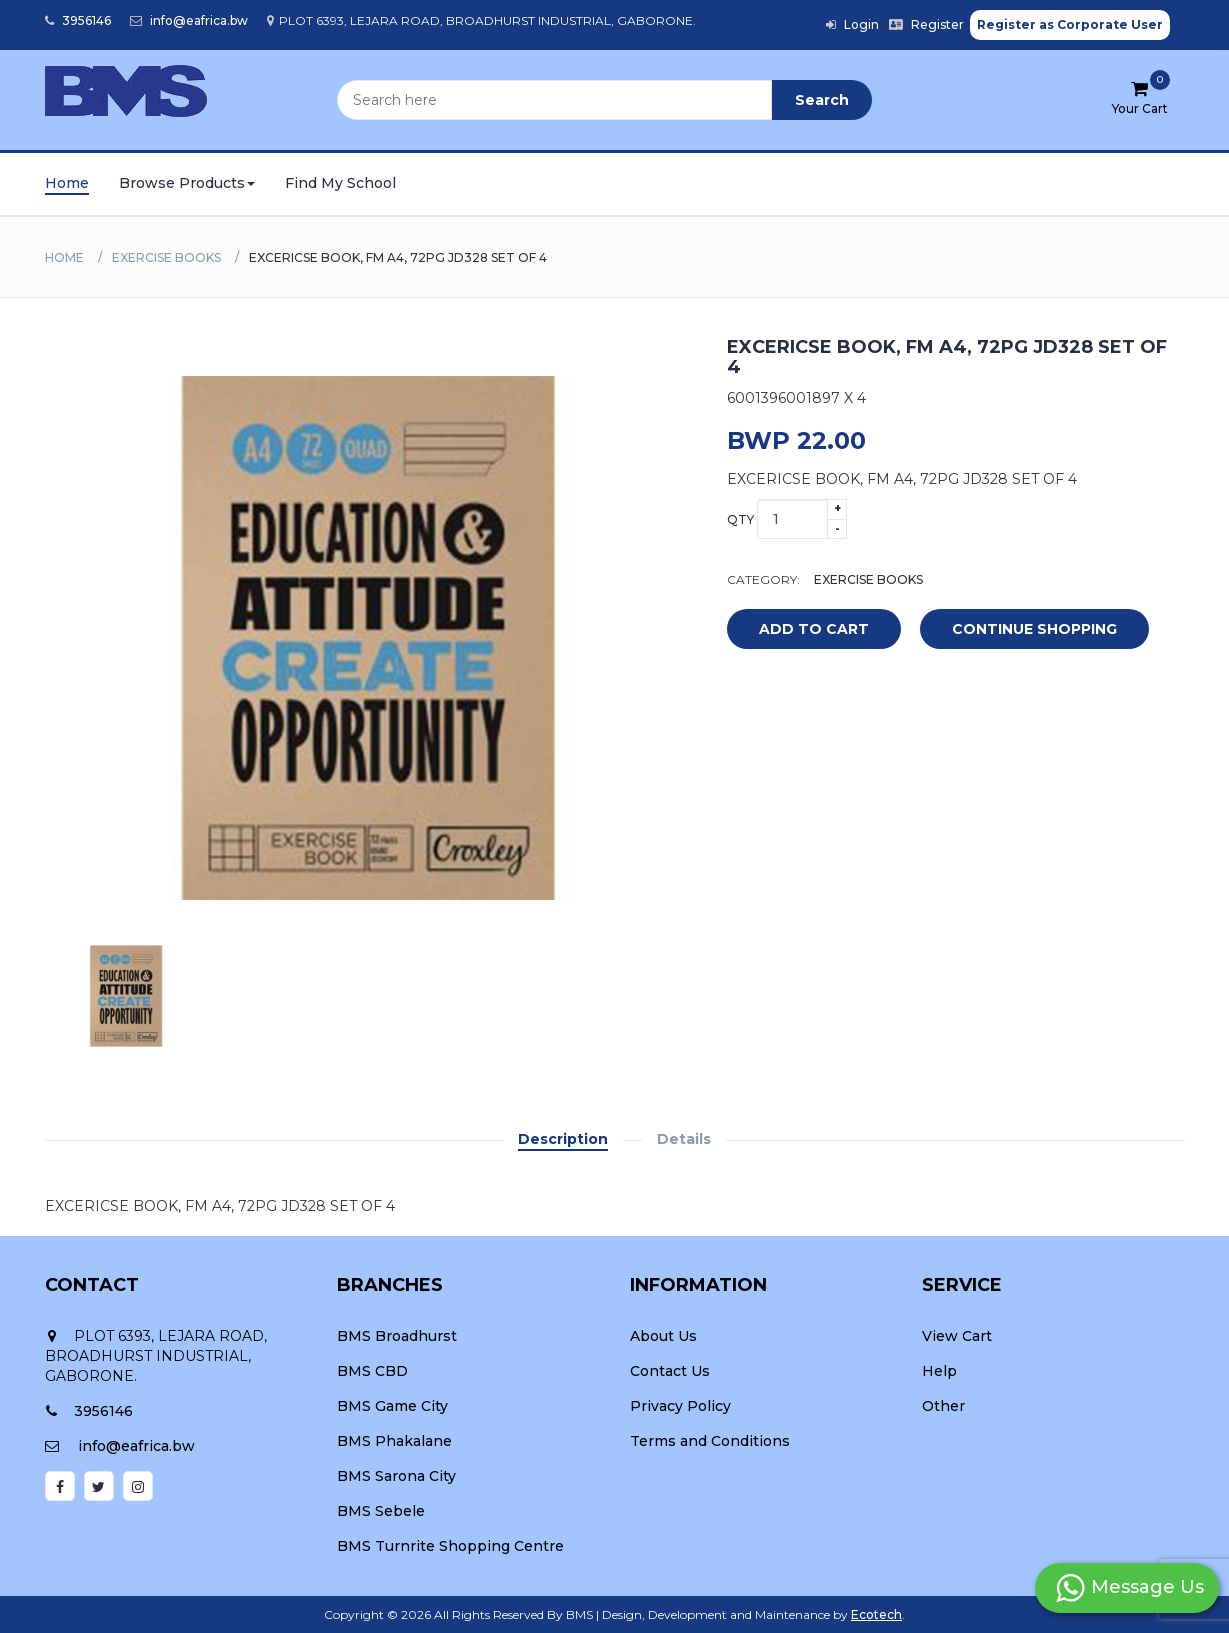 This screenshot has height=1633, width=1229. What do you see at coordinates (943, 1406) in the screenshot?
I see `Other` at bounding box center [943, 1406].